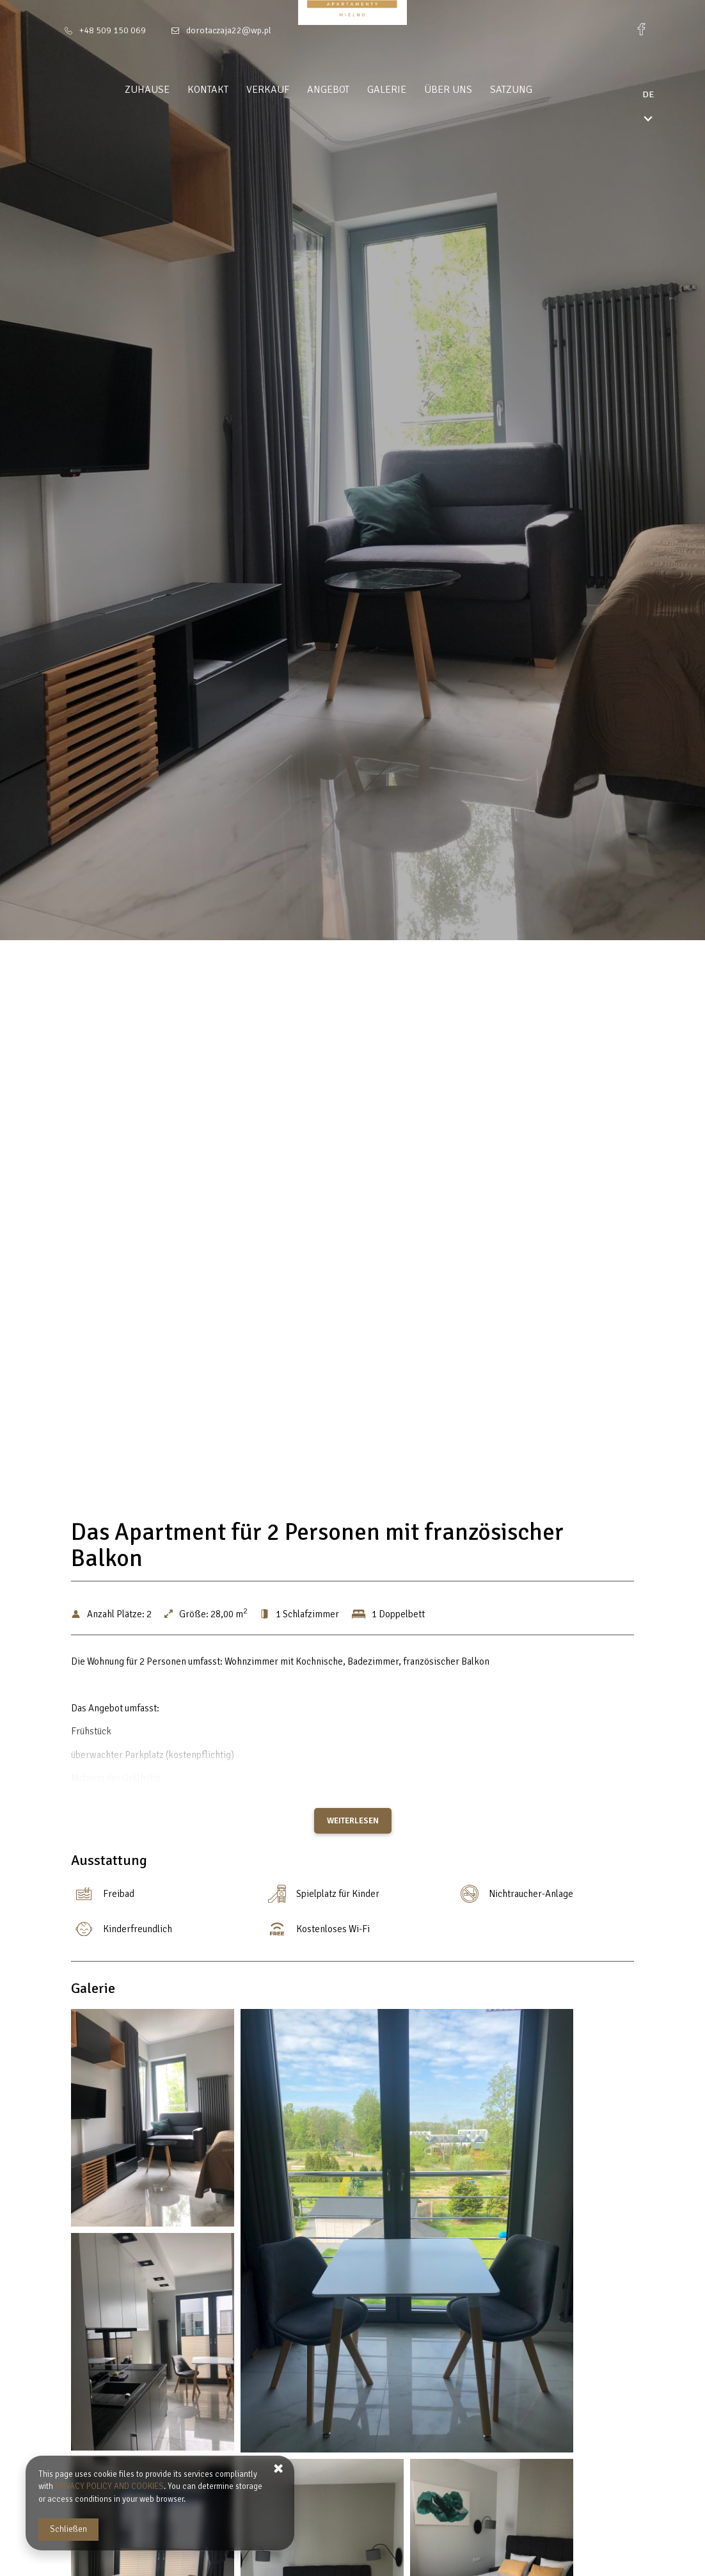  Describe the element at coordinates (68, 2529) in the screenshot. I see `Schließen` at that location.